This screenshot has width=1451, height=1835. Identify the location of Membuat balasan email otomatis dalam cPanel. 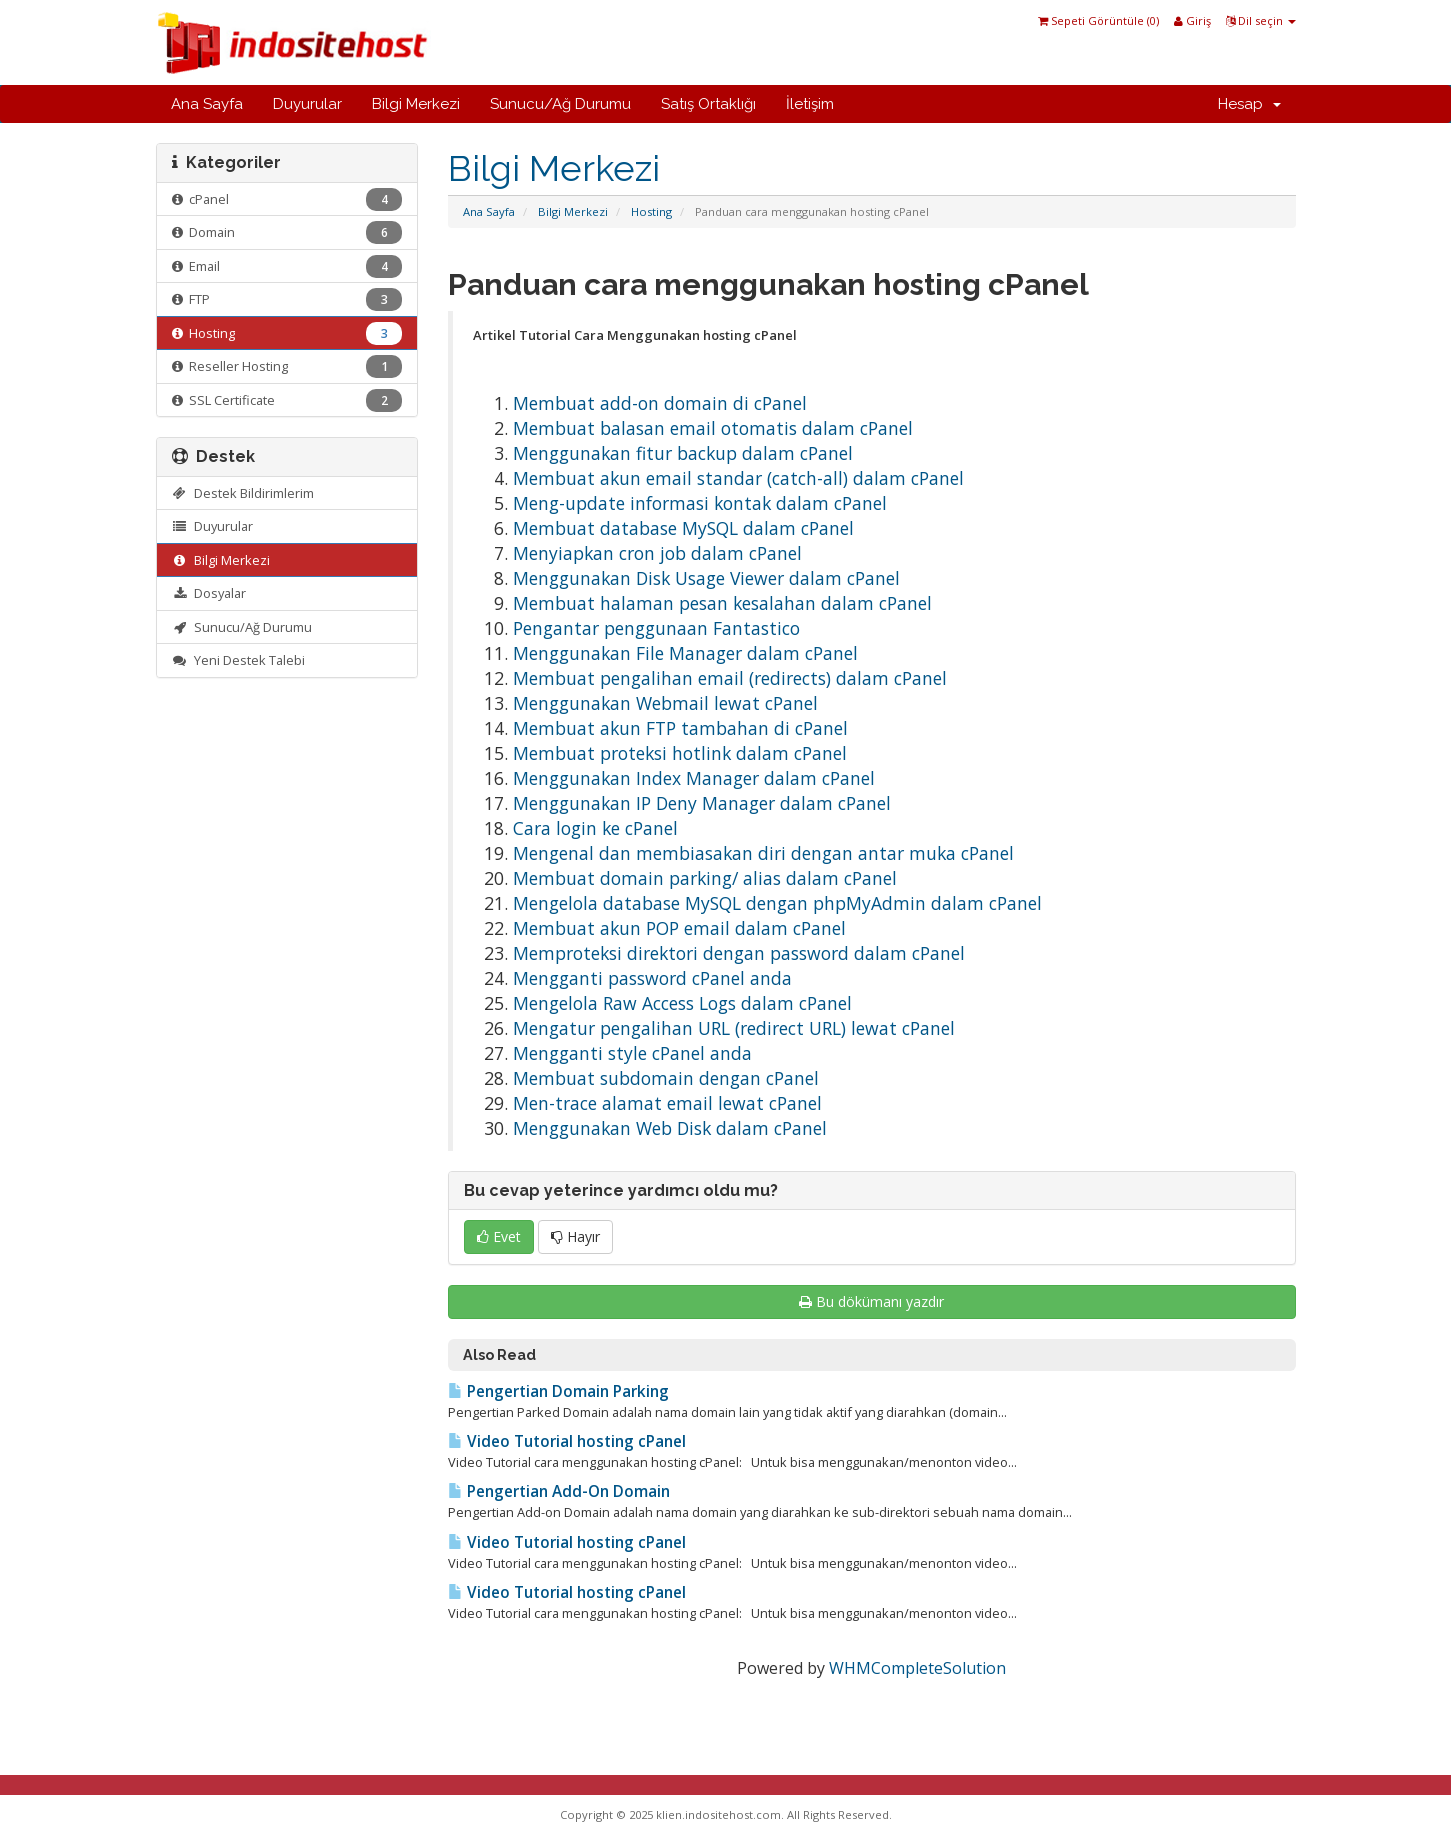
(713, 428).